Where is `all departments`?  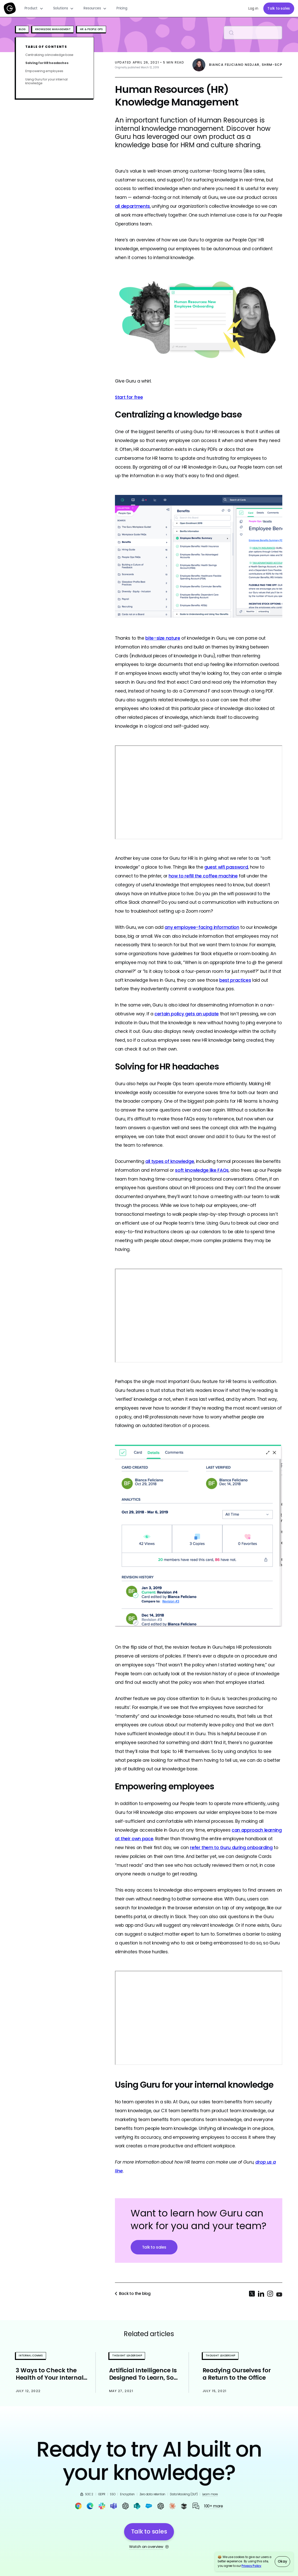 all departments is located at coordinates (132, 206).